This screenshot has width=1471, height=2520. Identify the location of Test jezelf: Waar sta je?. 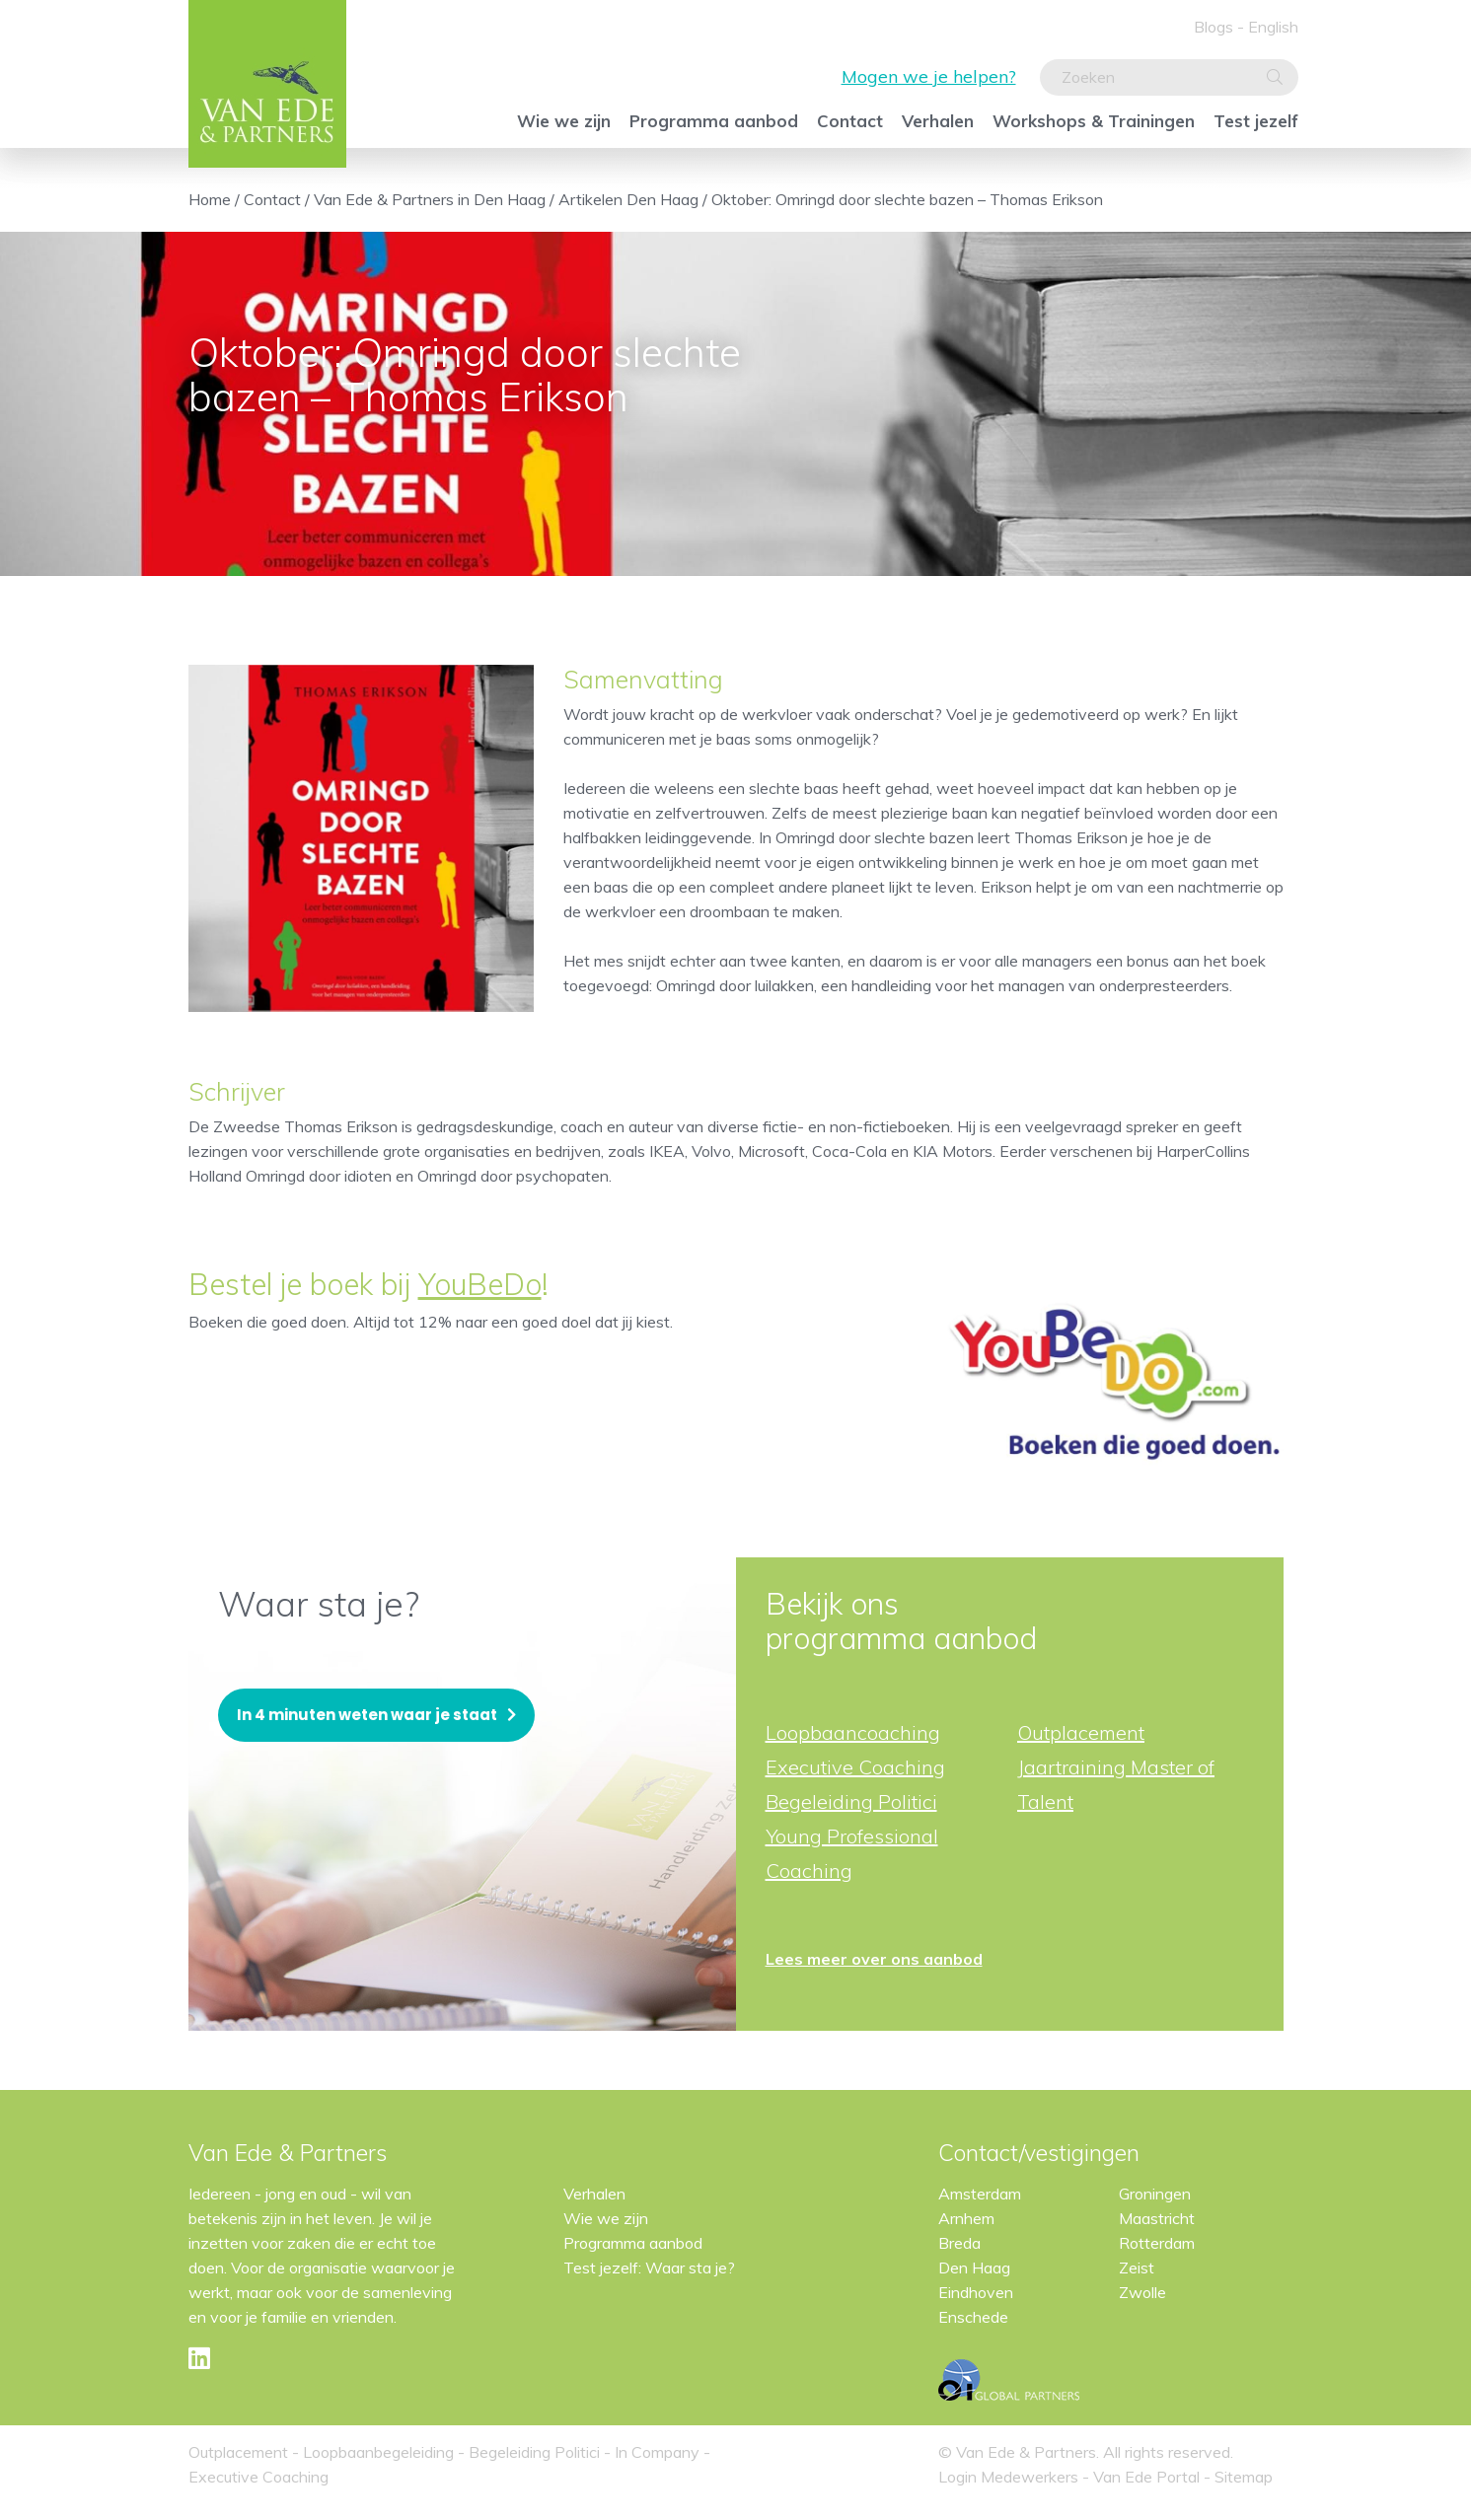
(649, 2267).